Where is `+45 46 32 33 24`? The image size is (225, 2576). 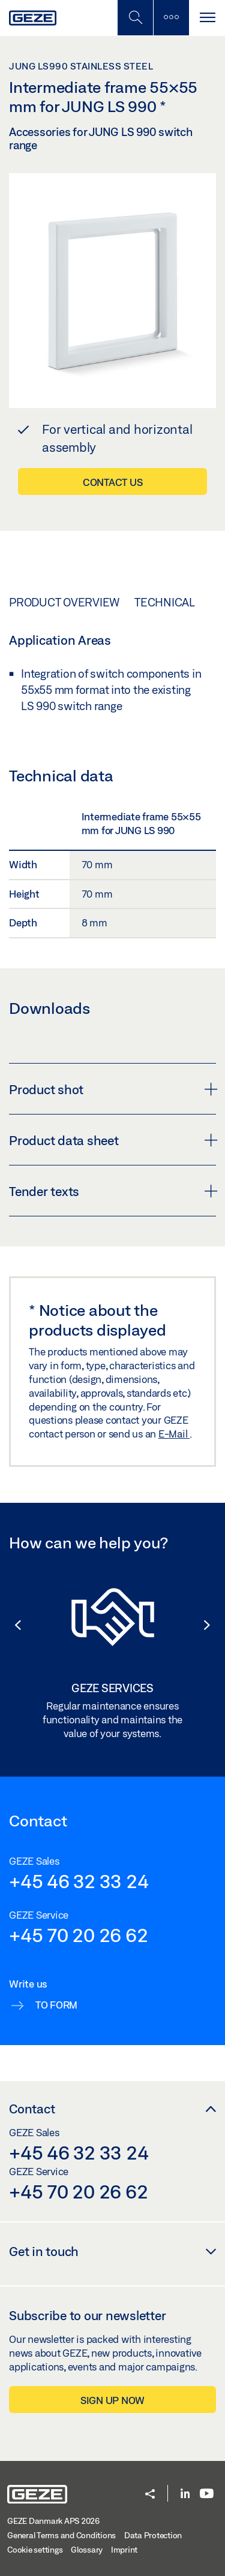 +45 46 32 33 24 is located at coordinates (78, 1881).